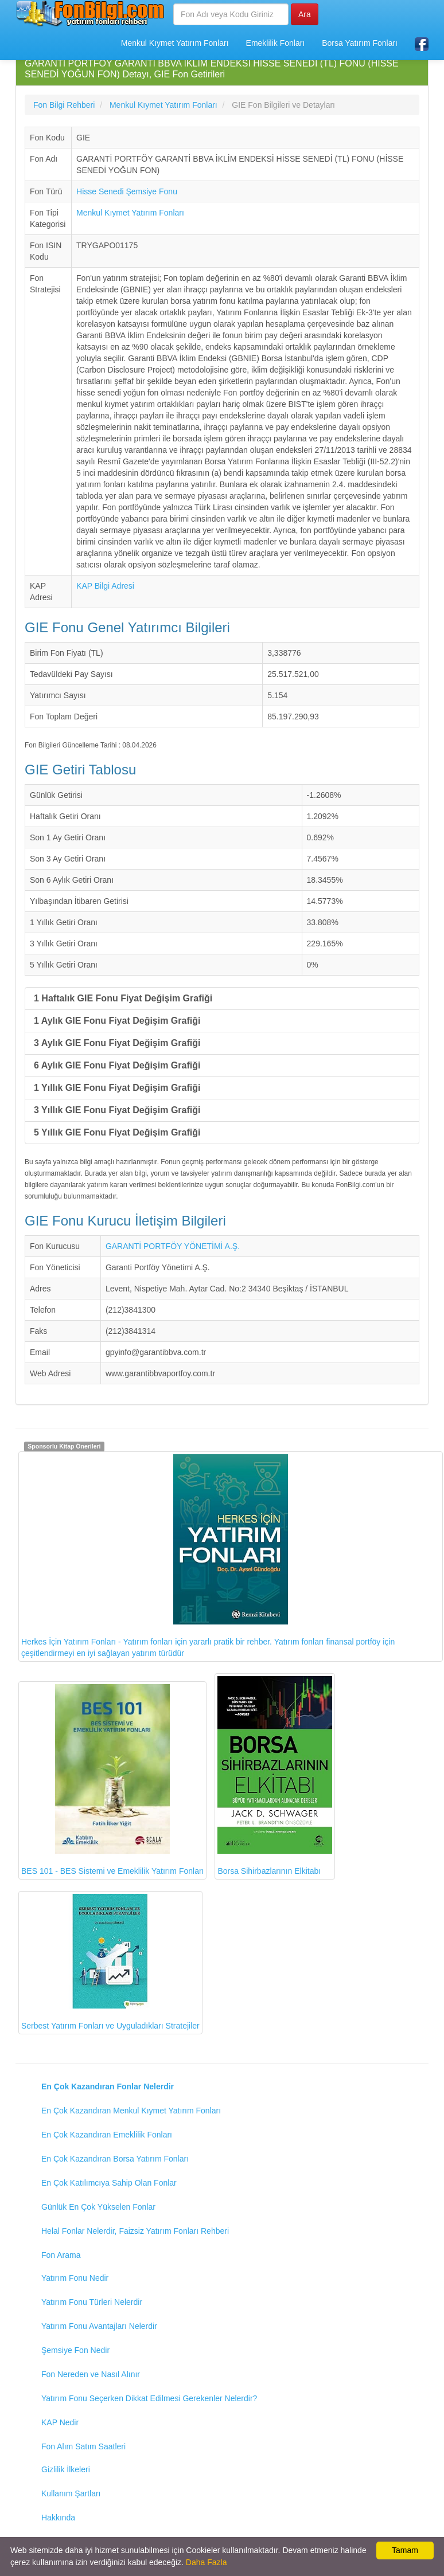 This screenshot has height=2576, width=444. Describe the element at coordinates (112, 1780) in the screenshot. I see `BES 101 - BES Sistemi ve Emeklilik Yatırım Fonları` at that location.